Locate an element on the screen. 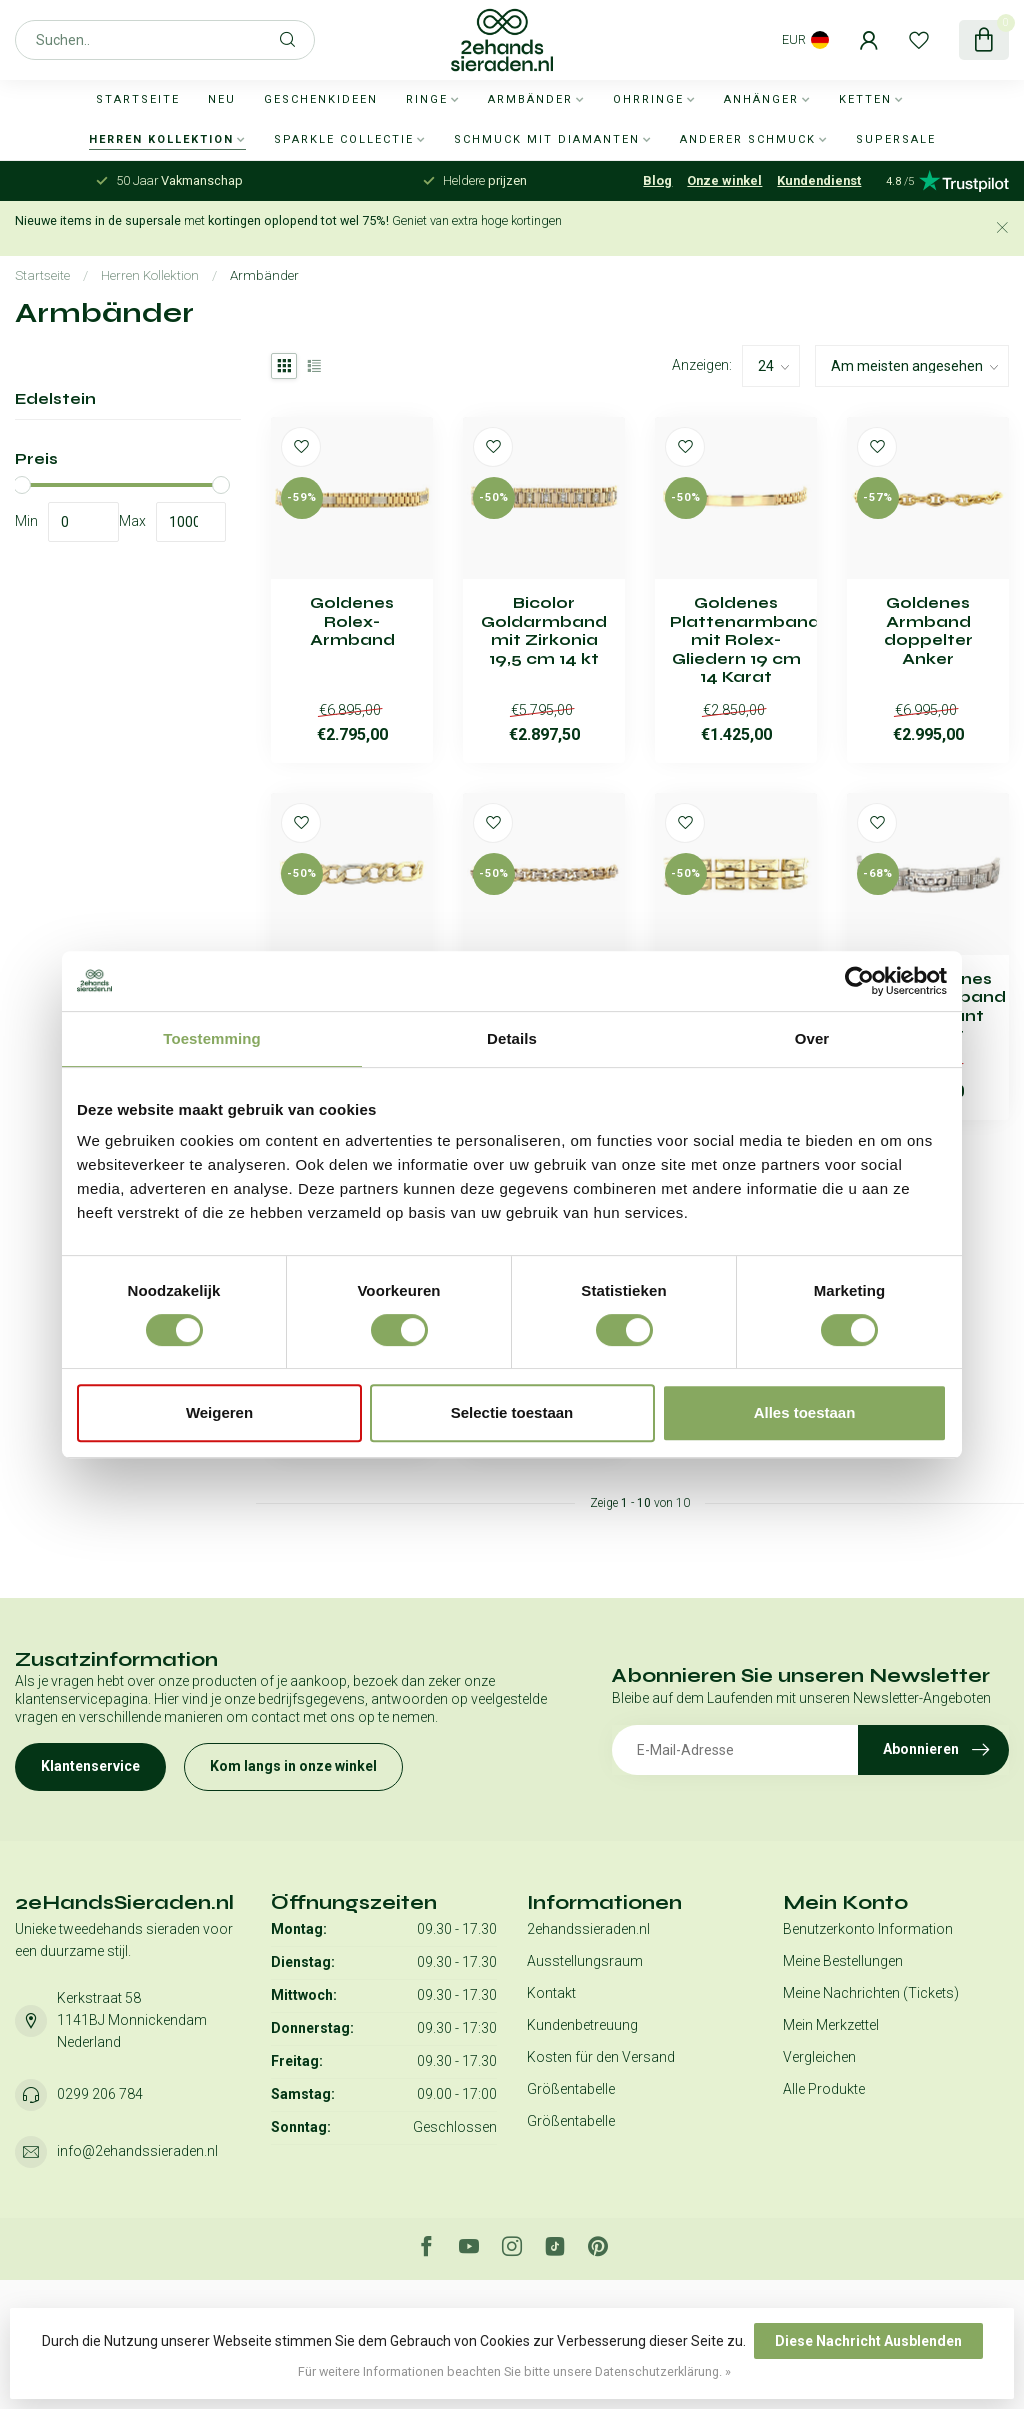 The image size is (1024, 2409). Für weitere Informationen beachten Sie bitte unsere Datenschutzerklärung. » is located at coordinates (514, 2371).